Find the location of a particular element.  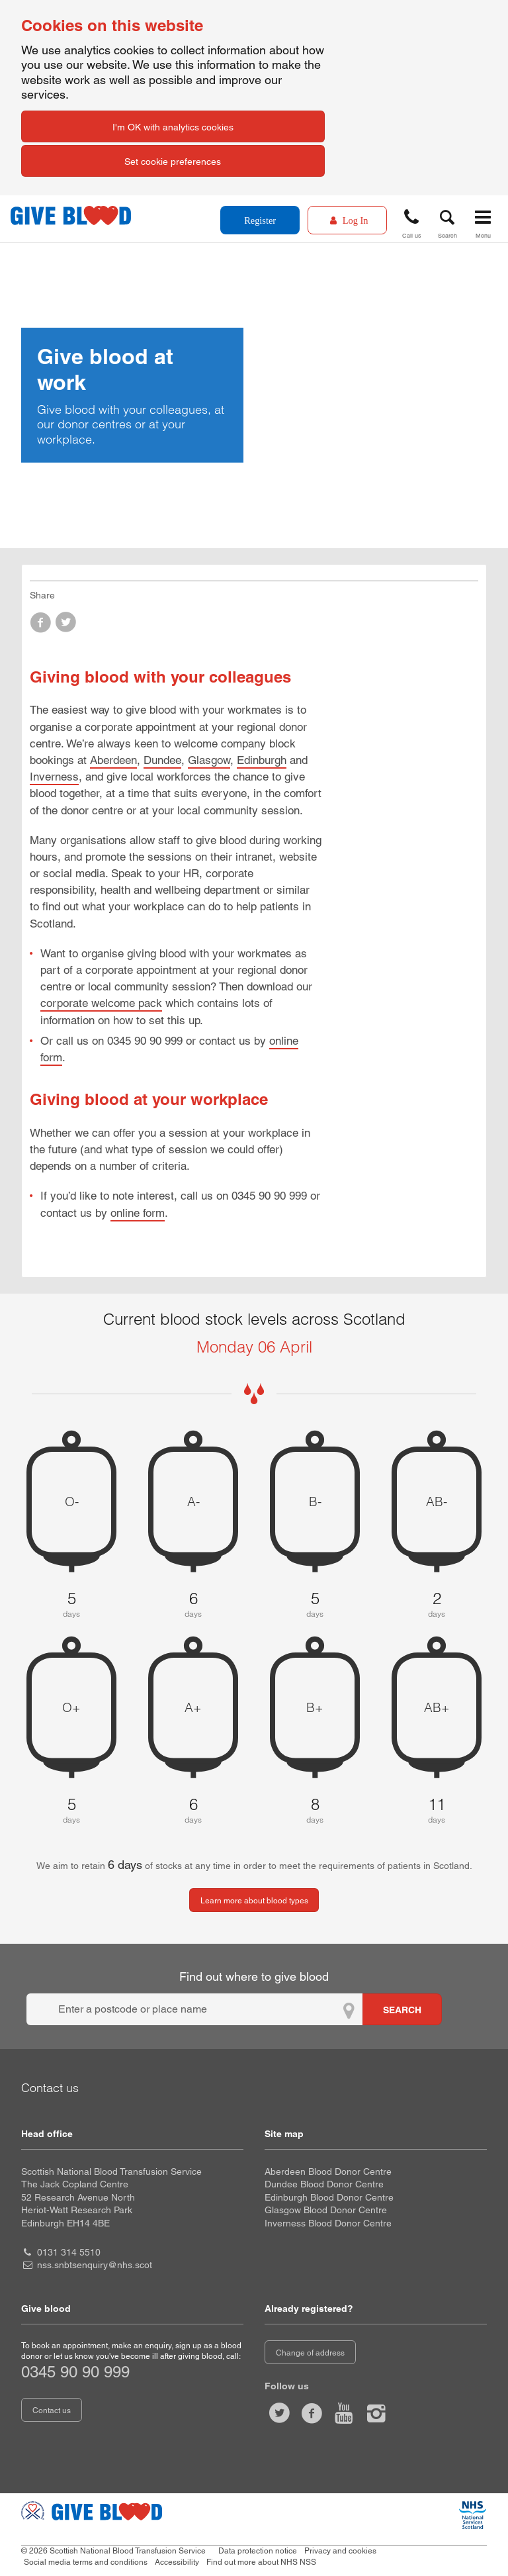

Edinburgh is located at coordinates (261, 760).